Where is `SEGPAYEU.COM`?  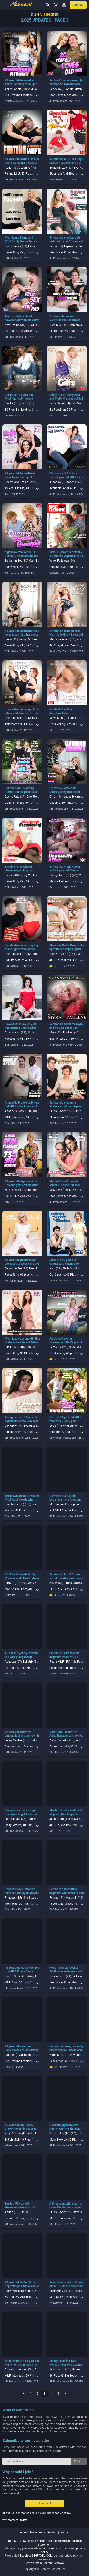 SEGPAYEU.COM is located at coordinates (42, 2555).